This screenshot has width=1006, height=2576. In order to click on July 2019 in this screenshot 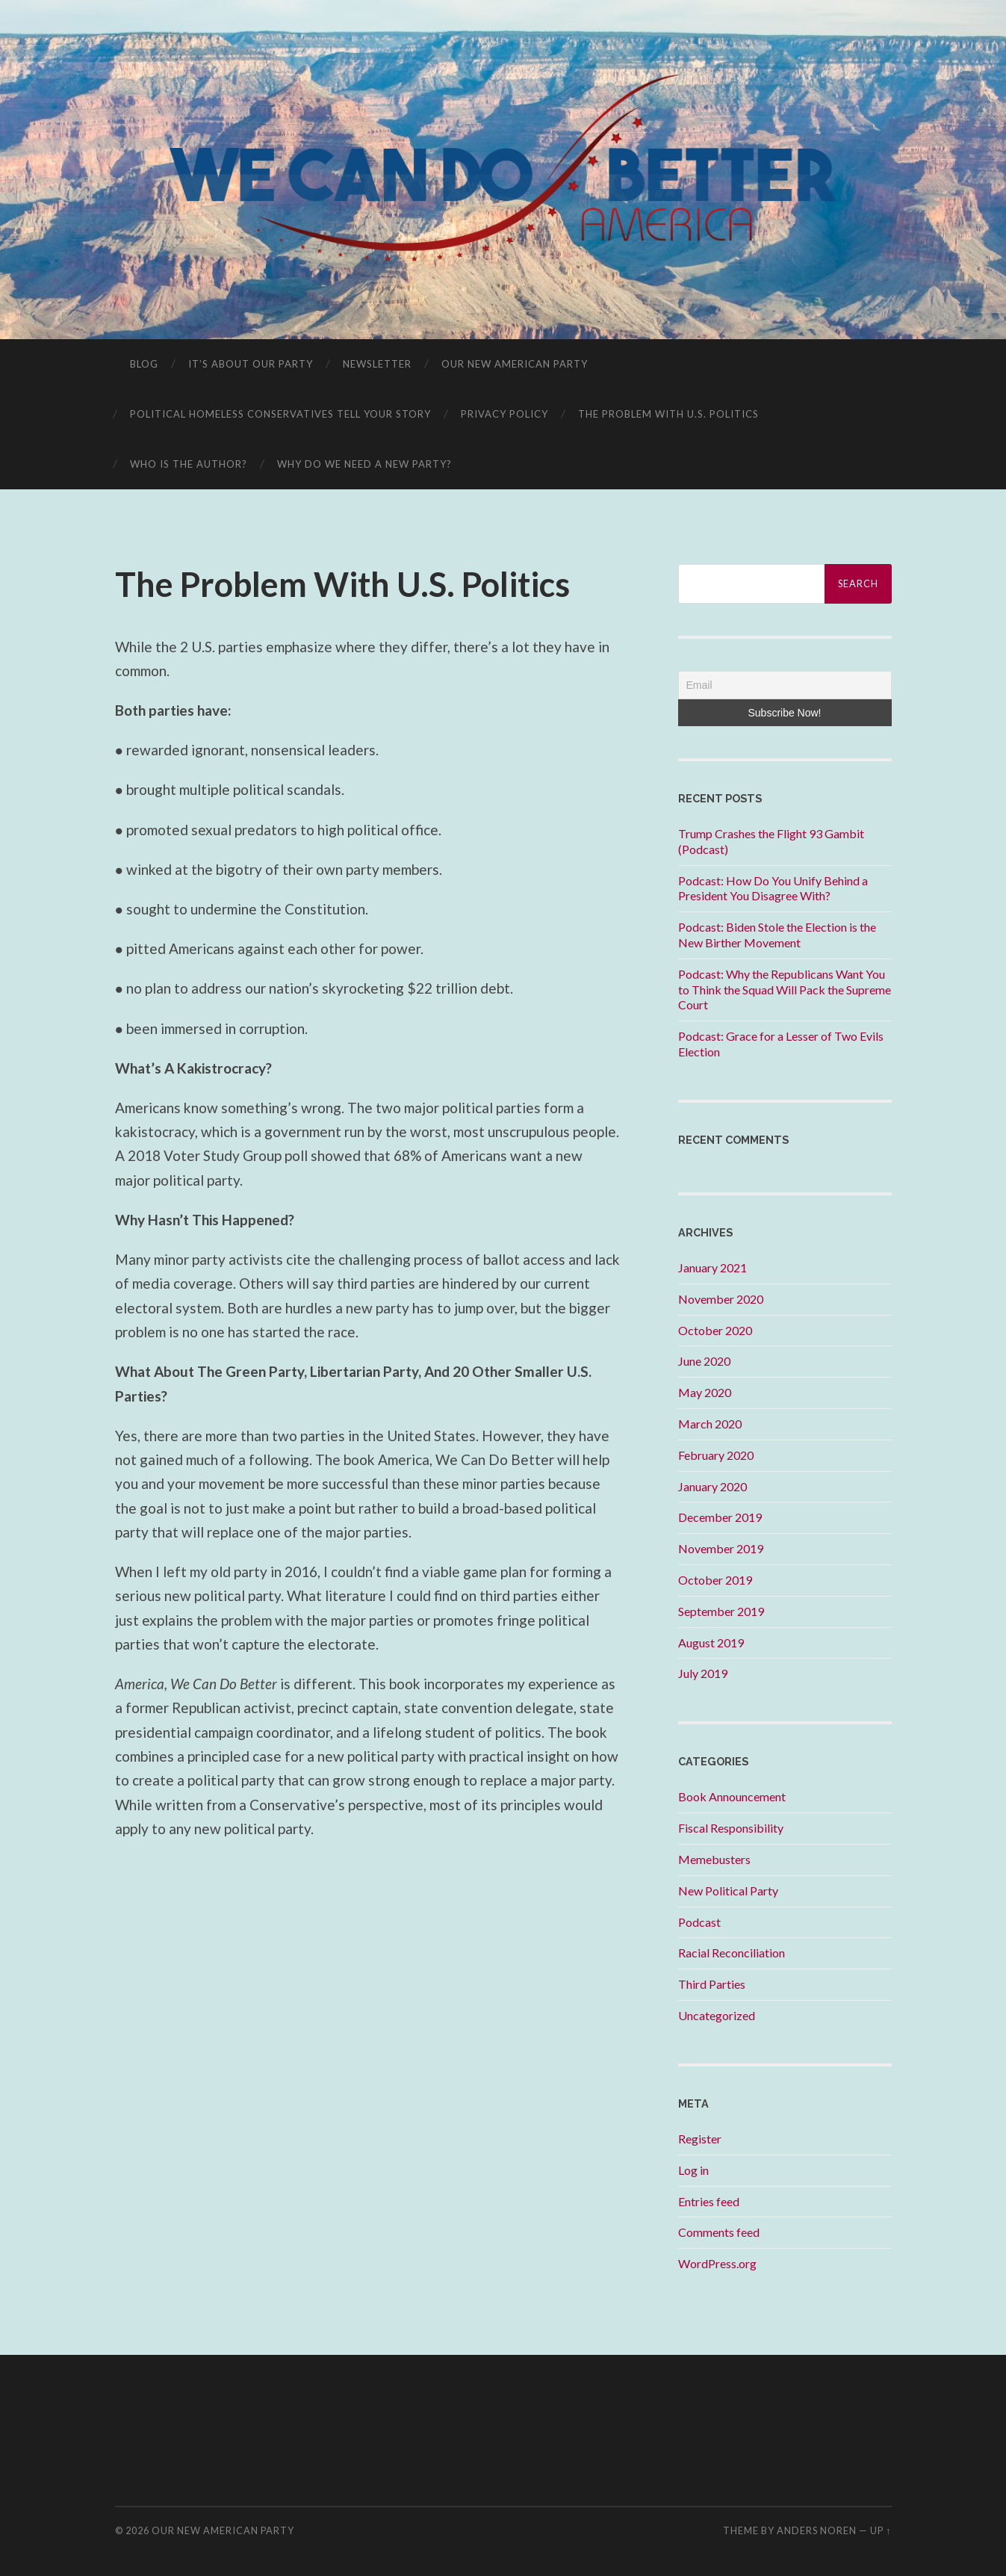, I will do `click(702, 1673)`.